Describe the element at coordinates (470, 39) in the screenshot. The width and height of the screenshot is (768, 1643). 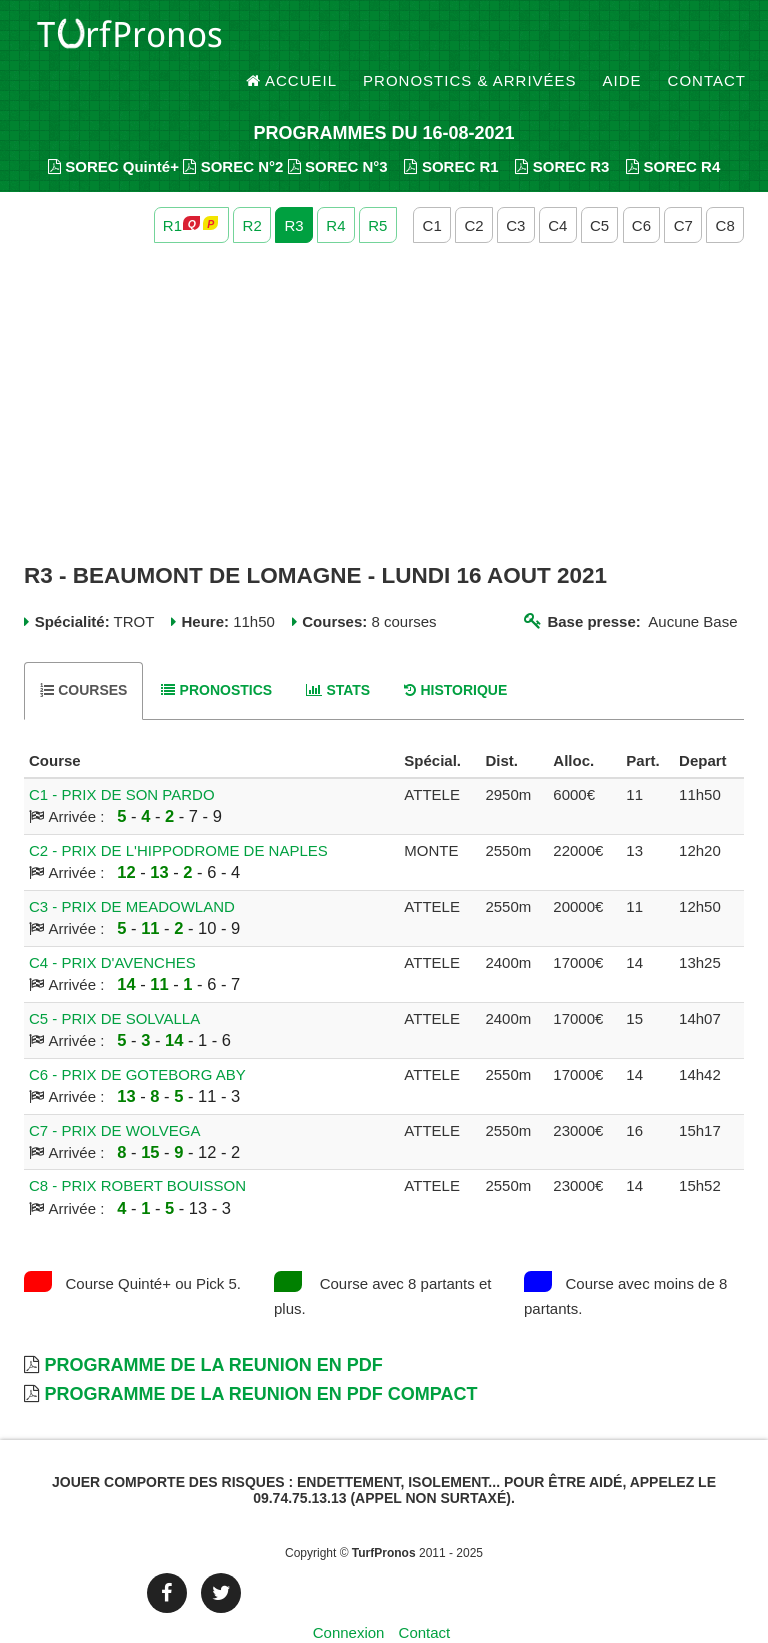
I see `Pronostics & Arrivées` at that location.